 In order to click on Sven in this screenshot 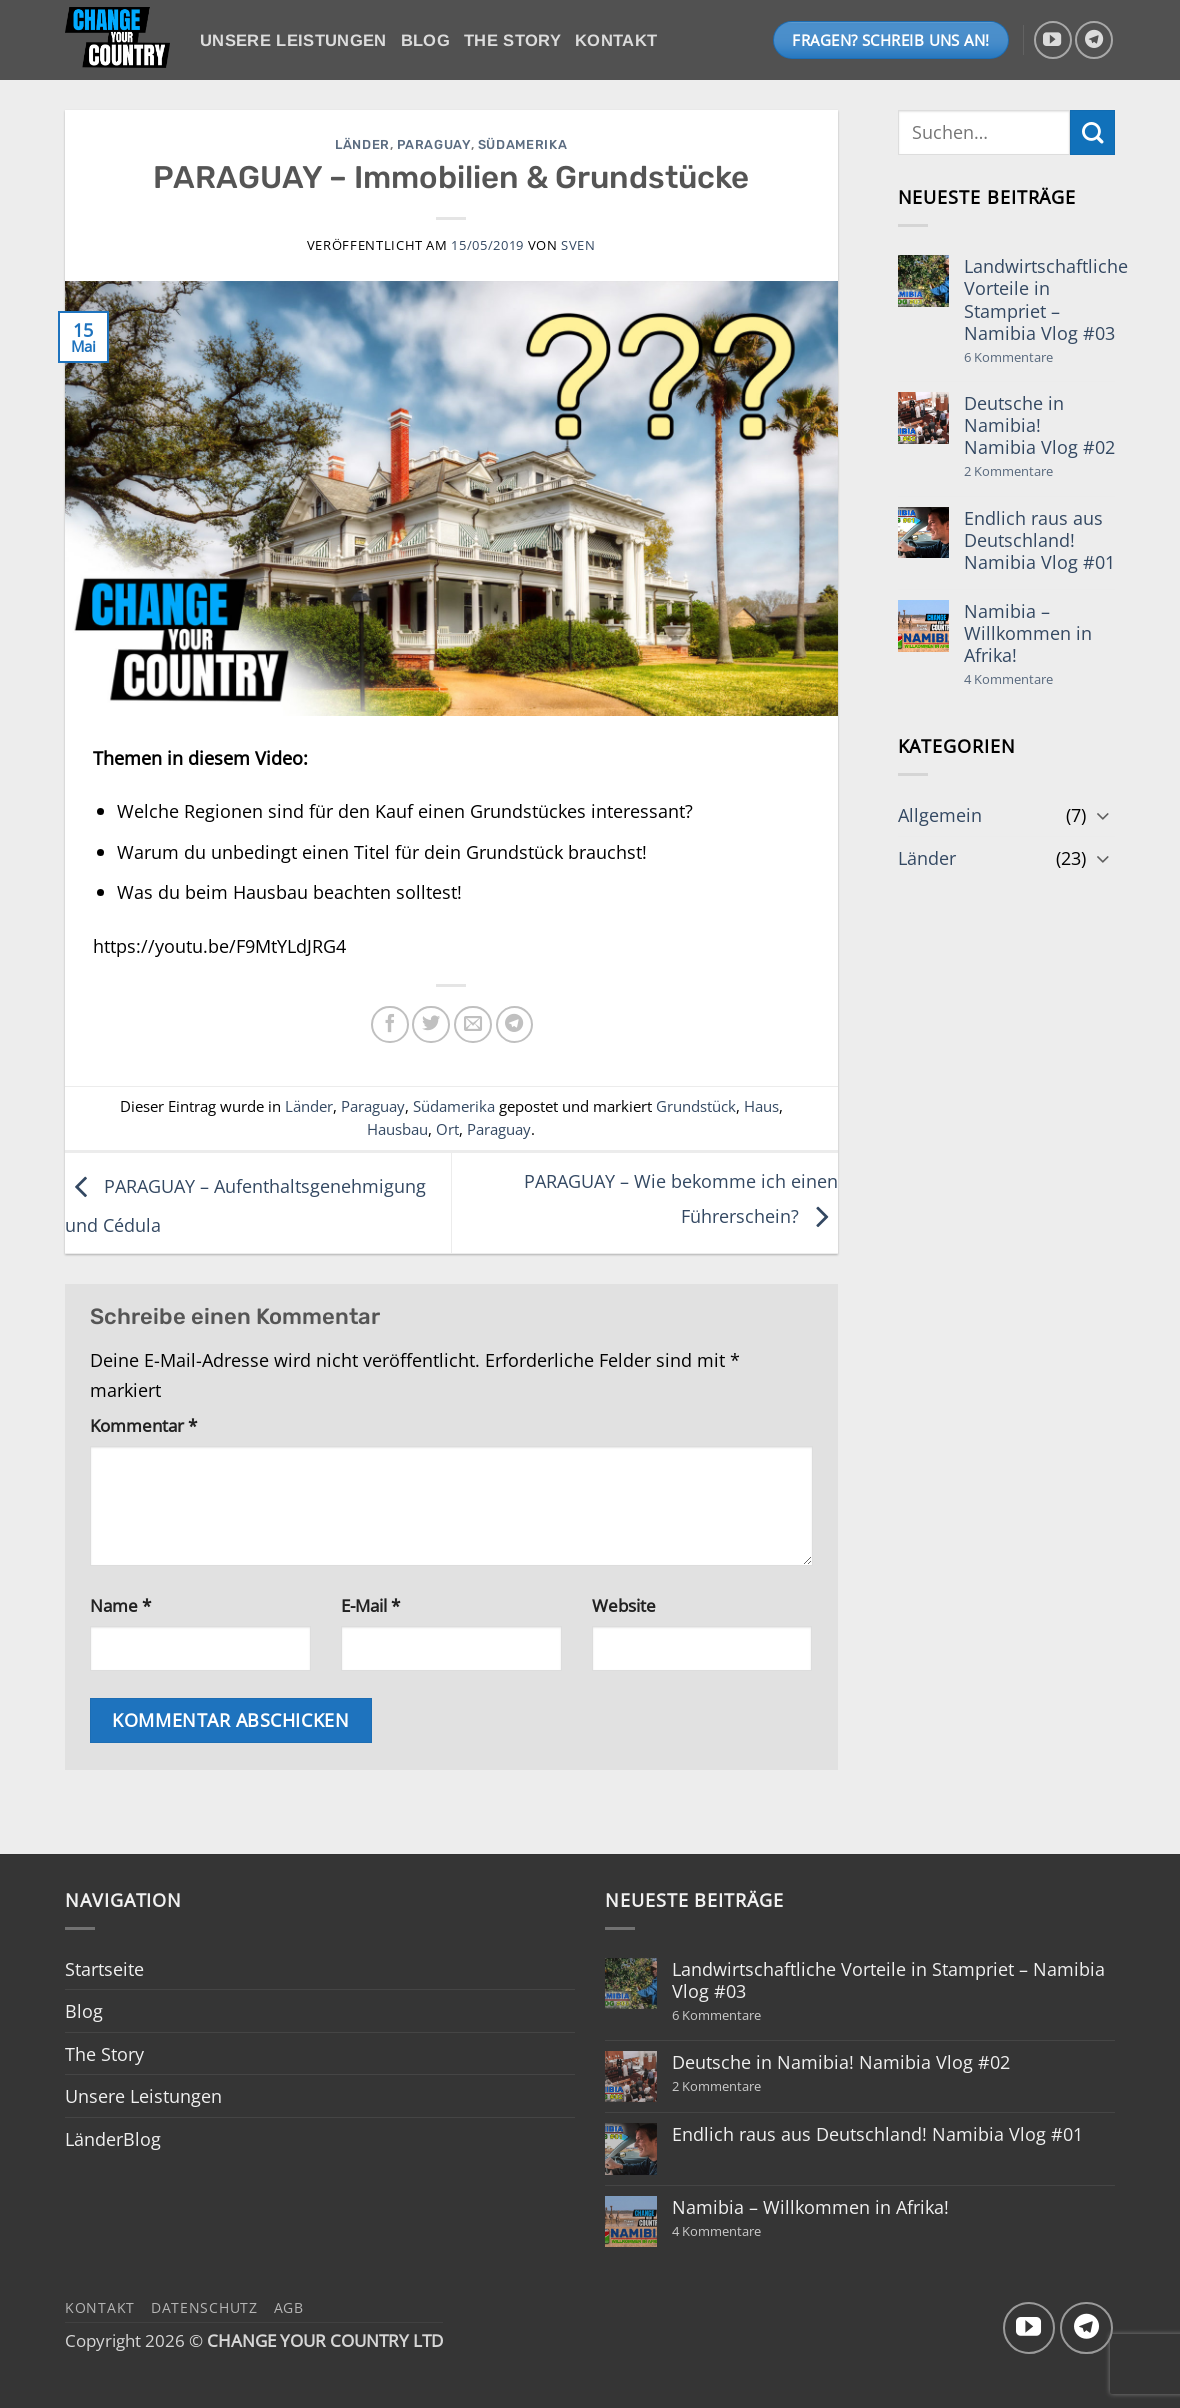, I will do `click(578, 245)`.